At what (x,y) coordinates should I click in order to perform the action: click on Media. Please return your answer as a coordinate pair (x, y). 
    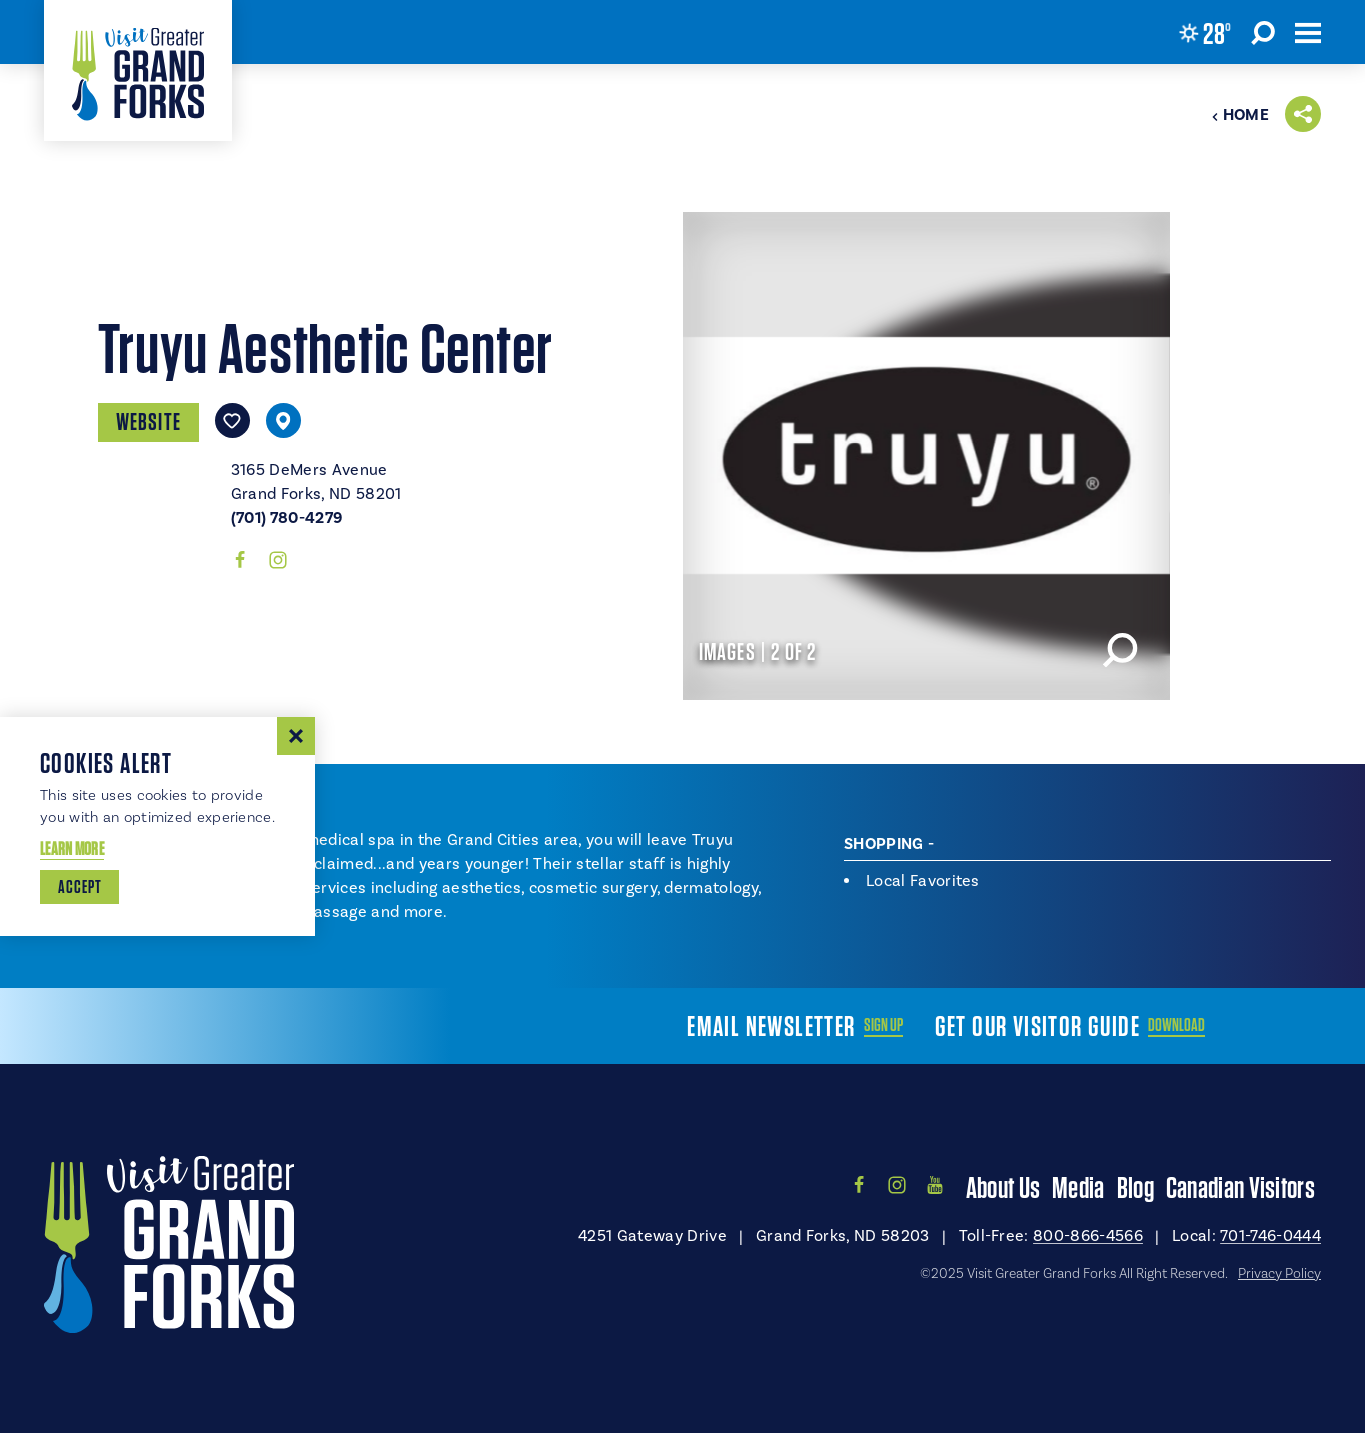
    Looking at the image, I should click on (1078, 1187).